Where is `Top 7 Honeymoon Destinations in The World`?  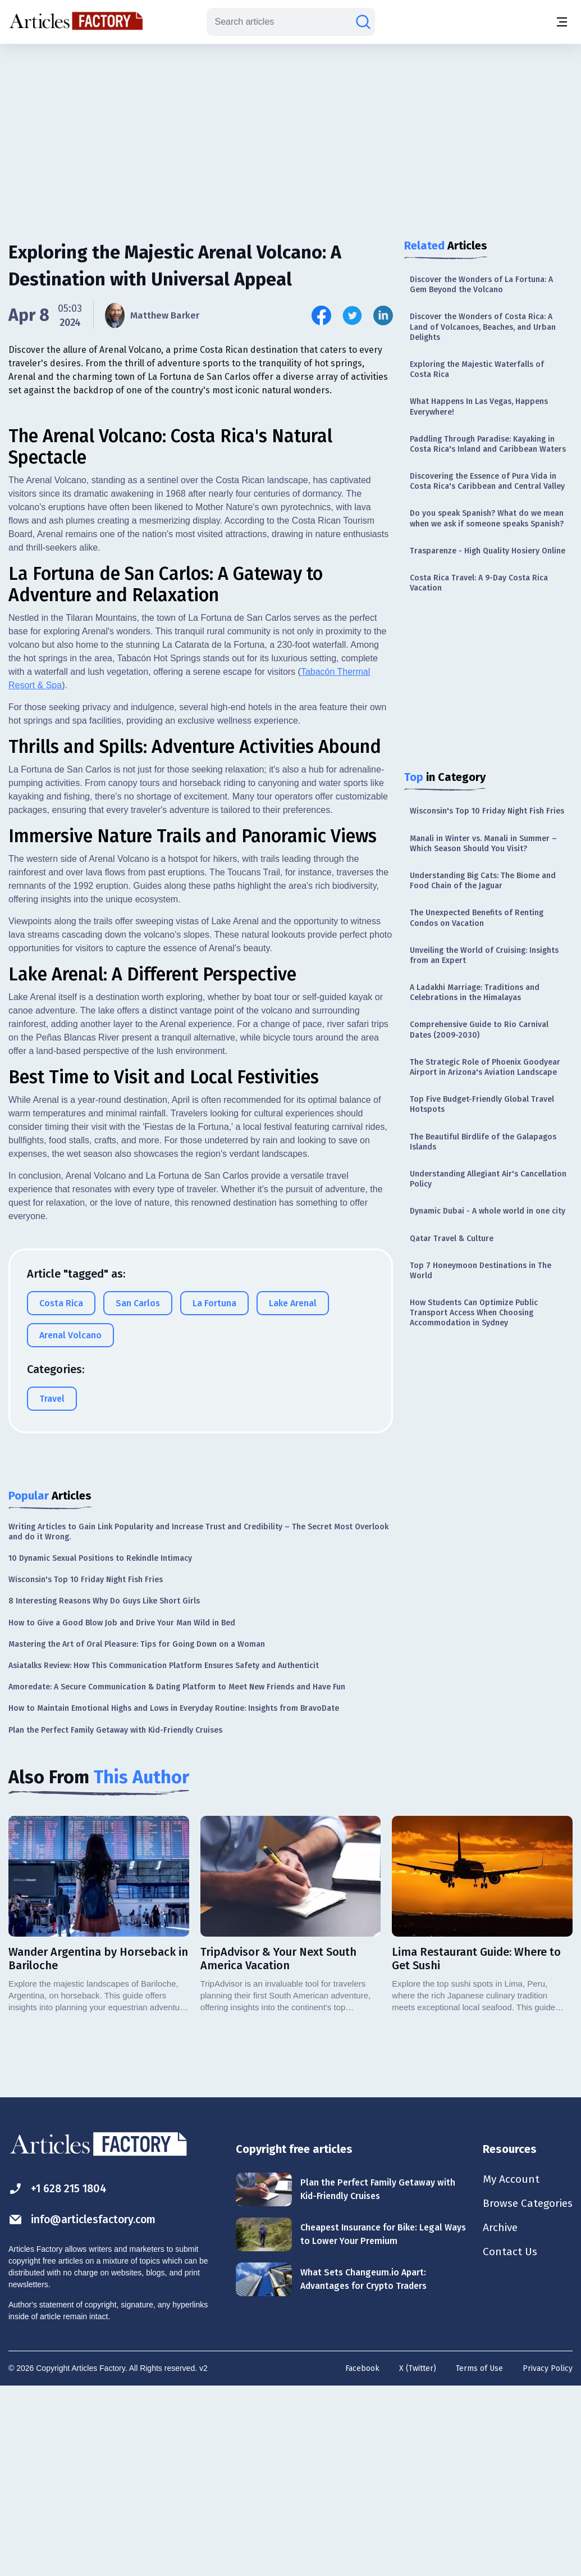 Top 7 Honeymoon Destinations in The World is located at coordinates (480, 1270).